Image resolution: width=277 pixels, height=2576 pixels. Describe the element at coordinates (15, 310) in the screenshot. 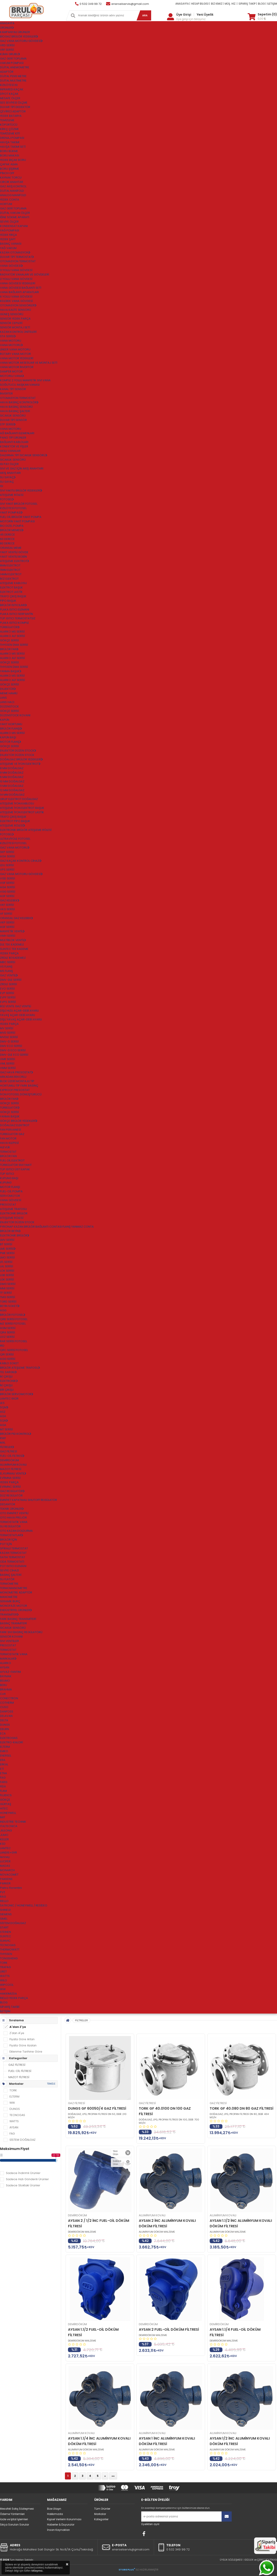

I see `HAVA KALİTE SENSÖRÜ` at that location.